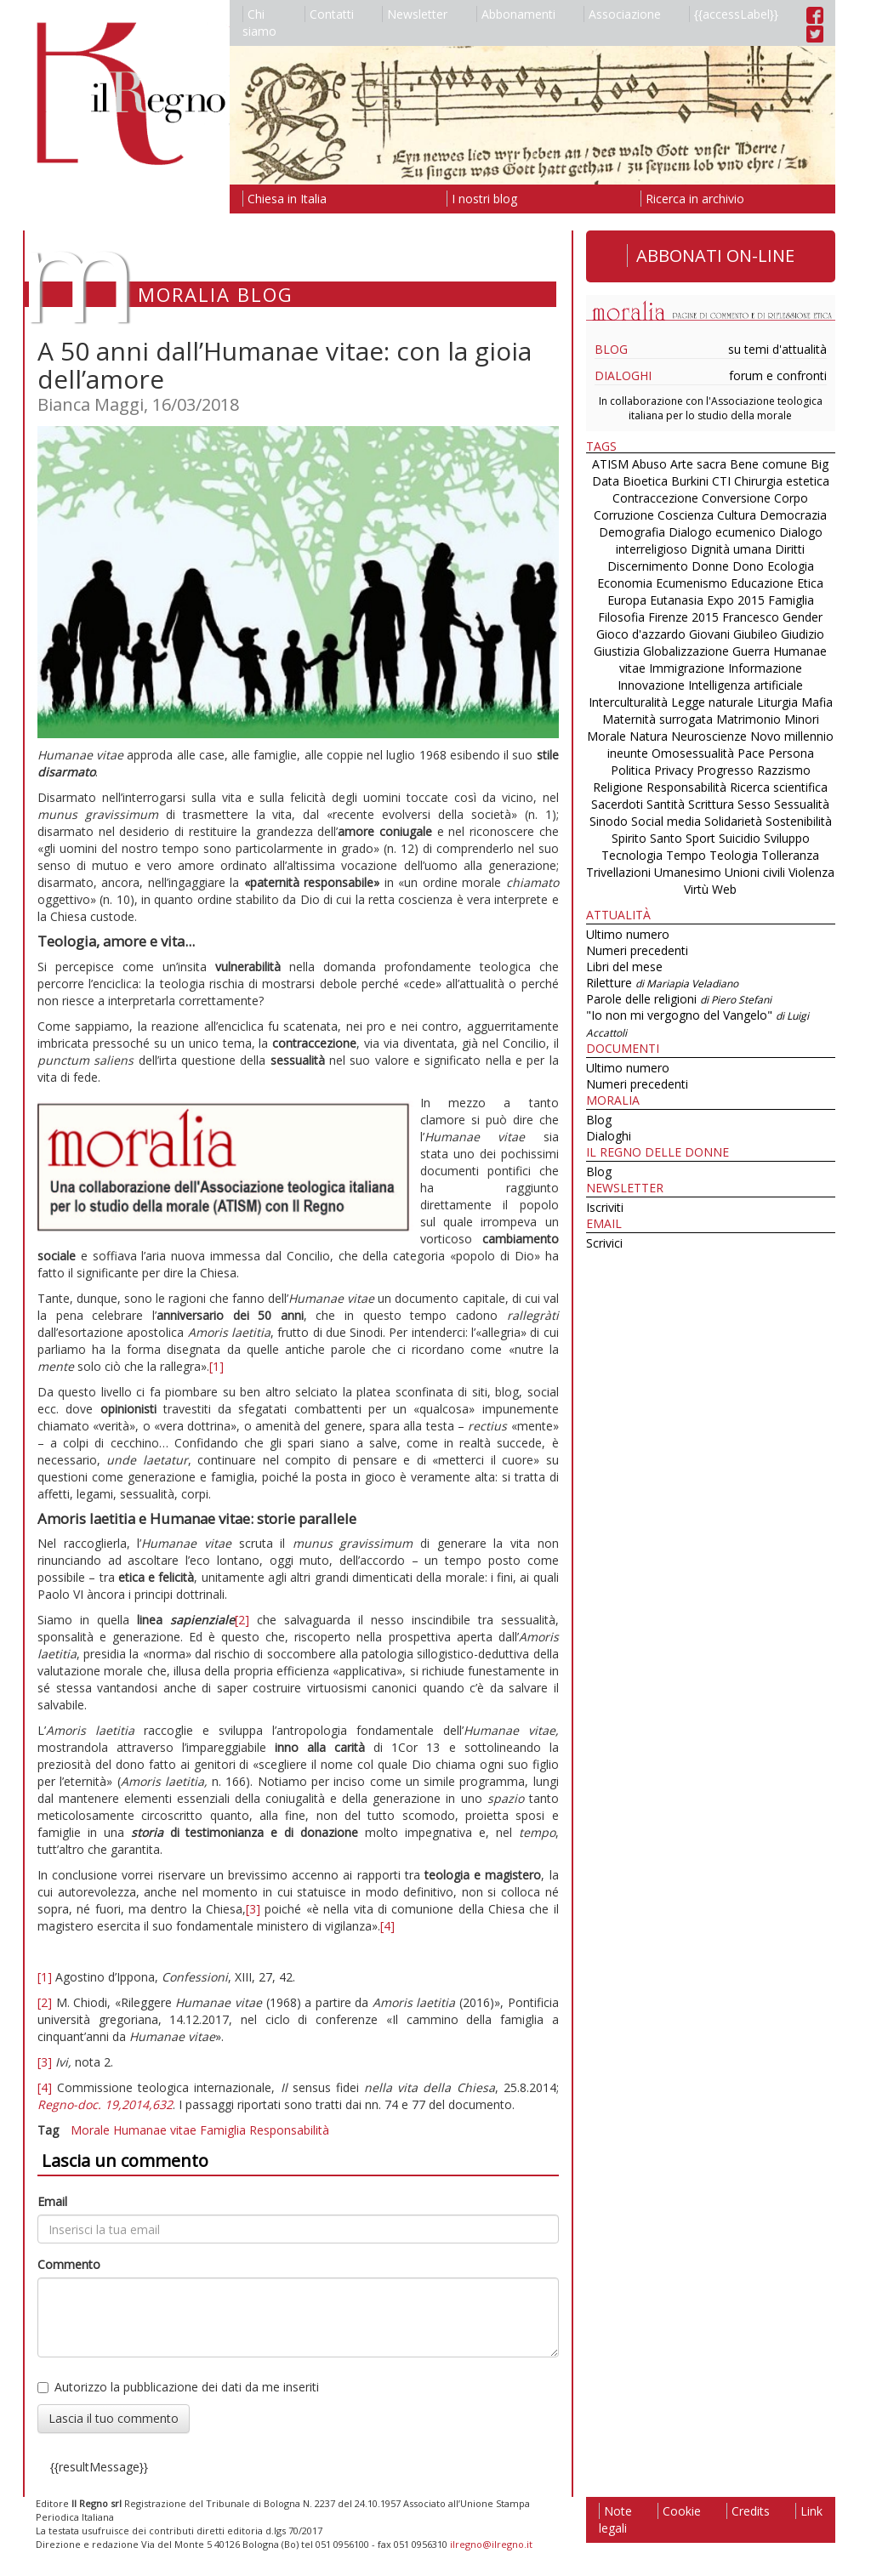  What do you see at coordinates (691, 583) in the screenshot?
I see `Ecumenismo` at bounding box center [691, 583].